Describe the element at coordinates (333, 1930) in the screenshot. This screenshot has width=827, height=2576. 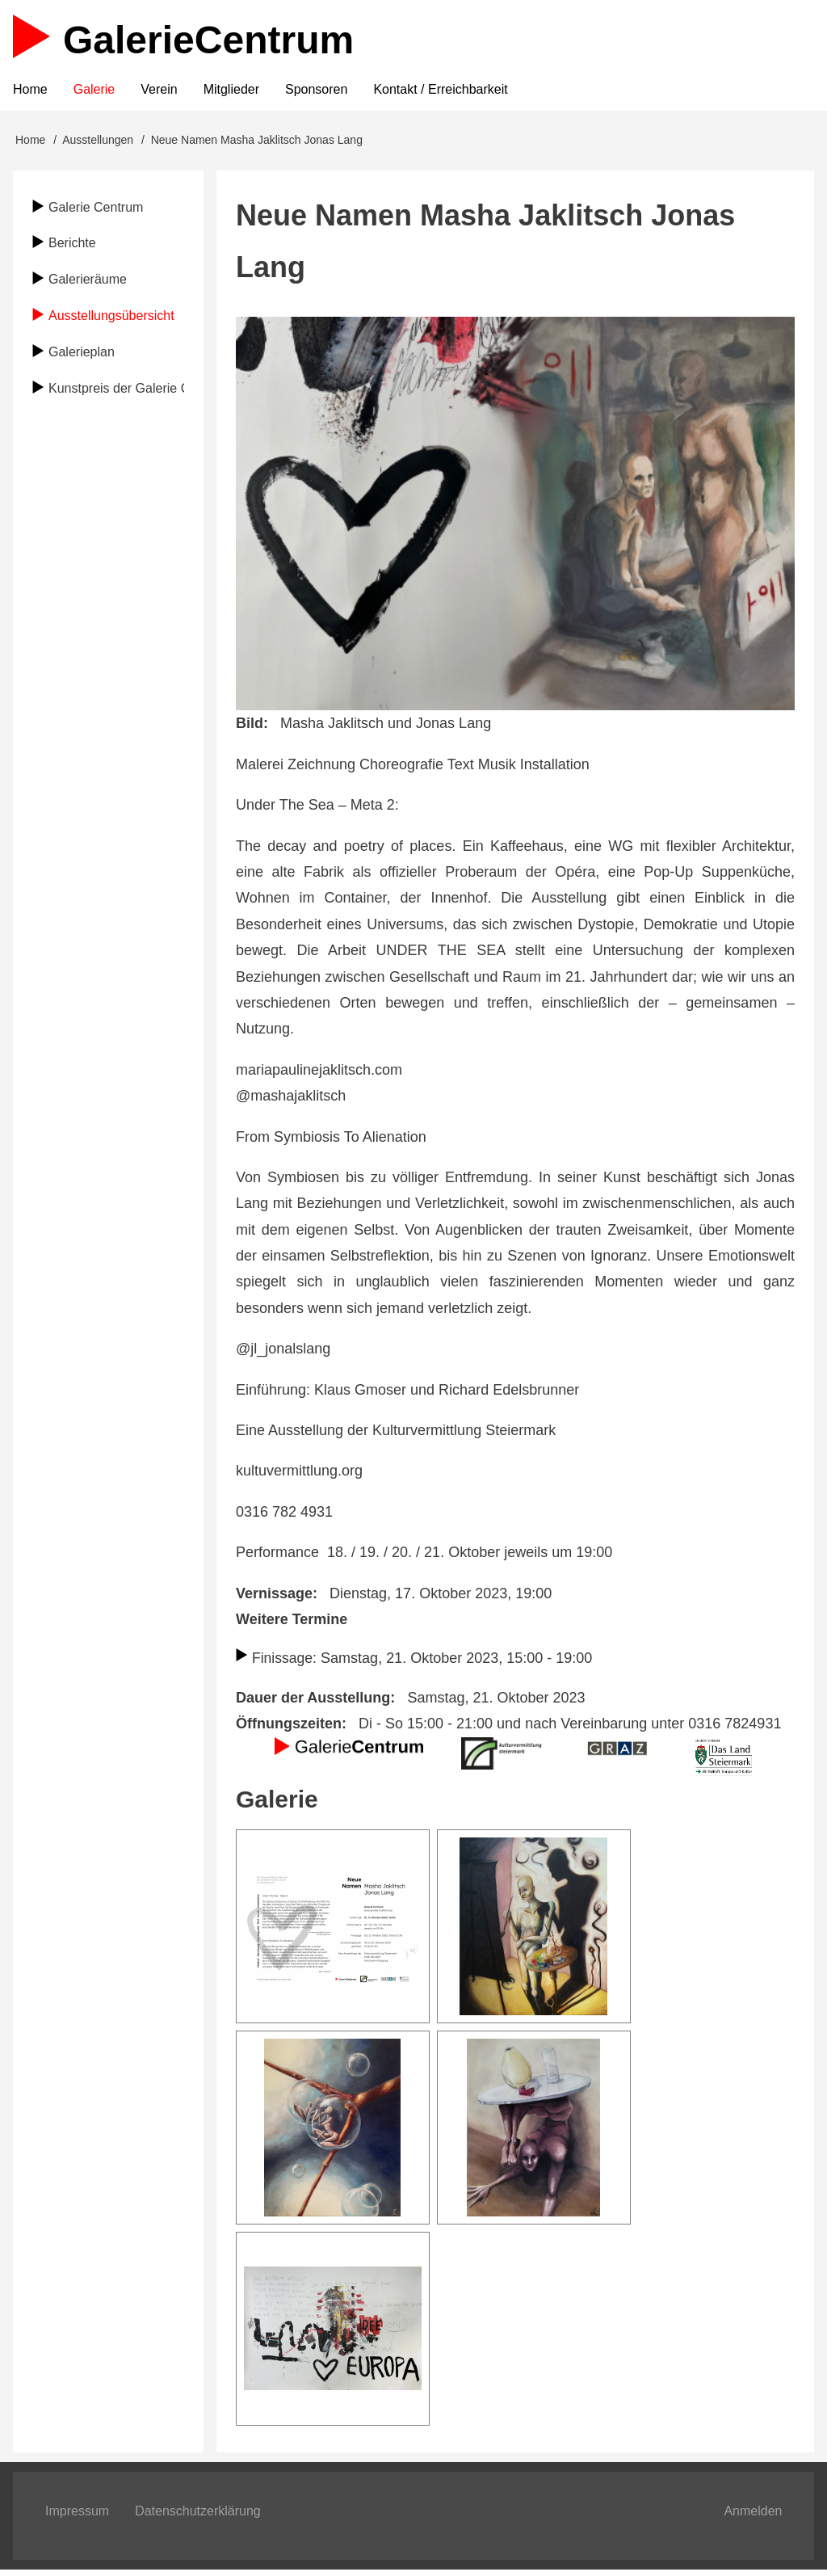
I see `[button]` at that location.